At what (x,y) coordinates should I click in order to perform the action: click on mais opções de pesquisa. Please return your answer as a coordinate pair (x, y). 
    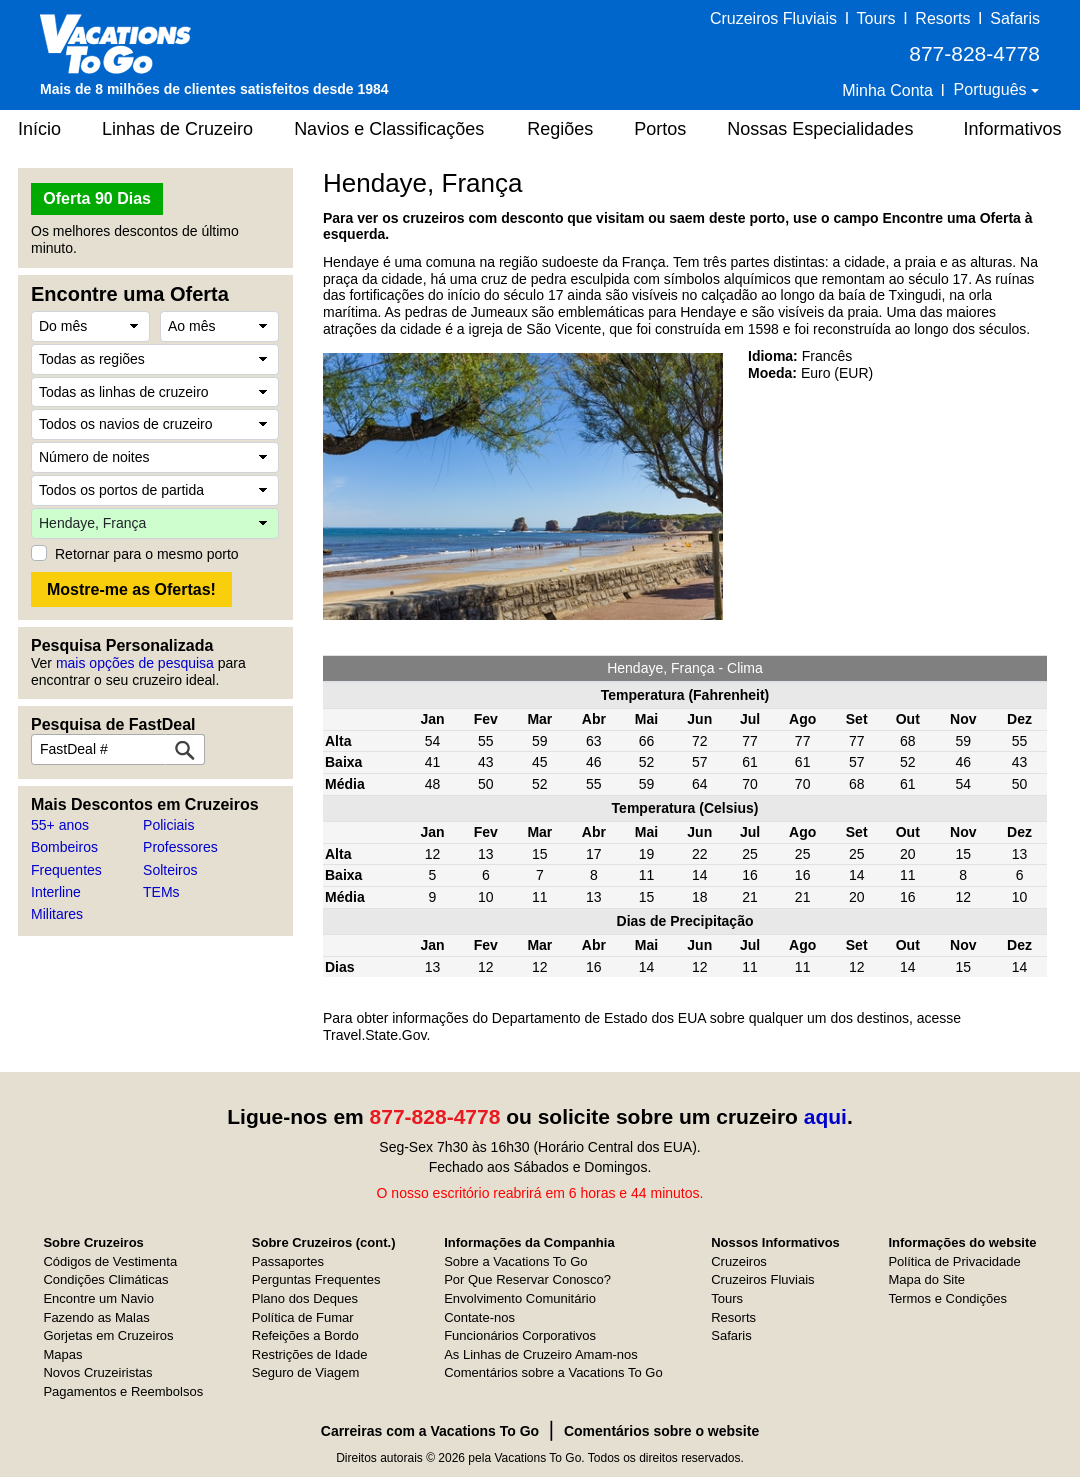
    Looking at the image, I should click on (135, 663).